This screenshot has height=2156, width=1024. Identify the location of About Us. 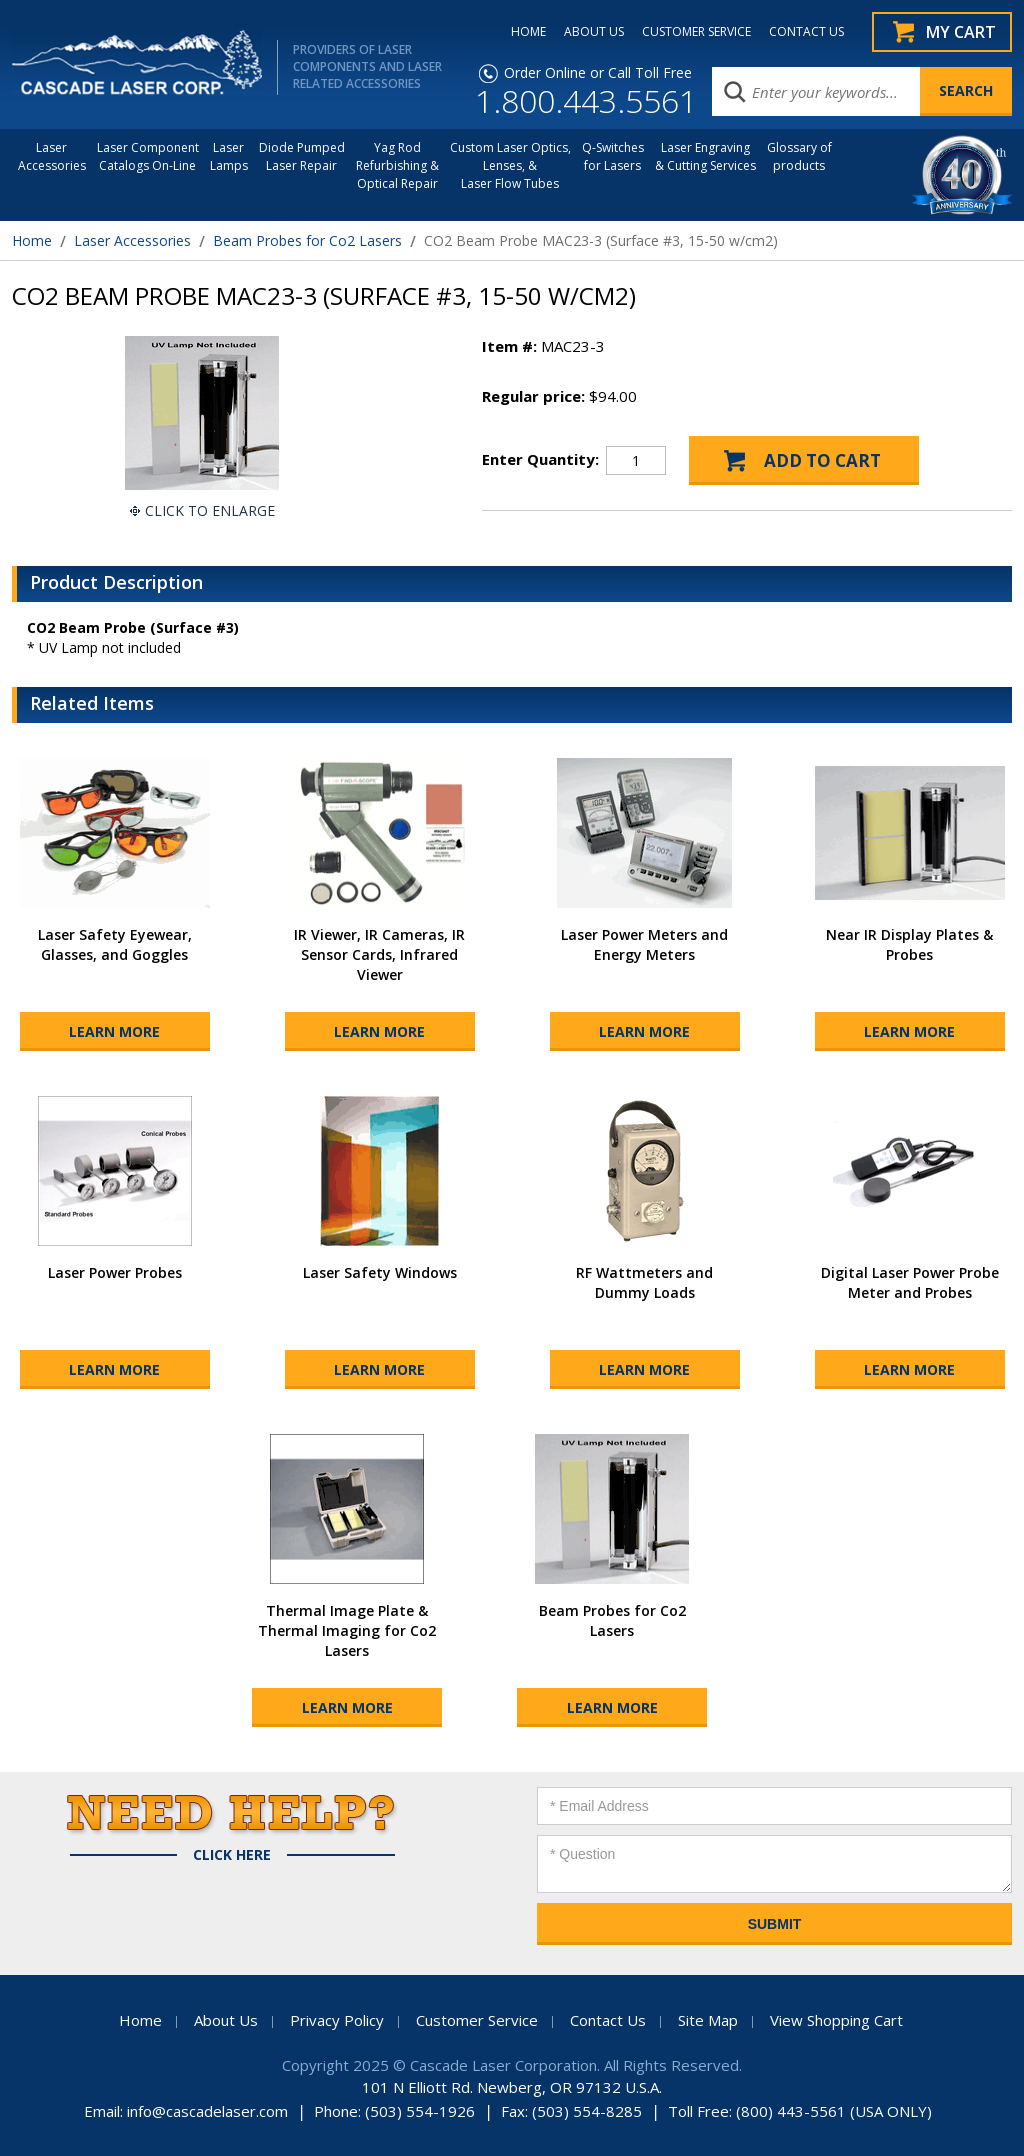
(226, 2020).